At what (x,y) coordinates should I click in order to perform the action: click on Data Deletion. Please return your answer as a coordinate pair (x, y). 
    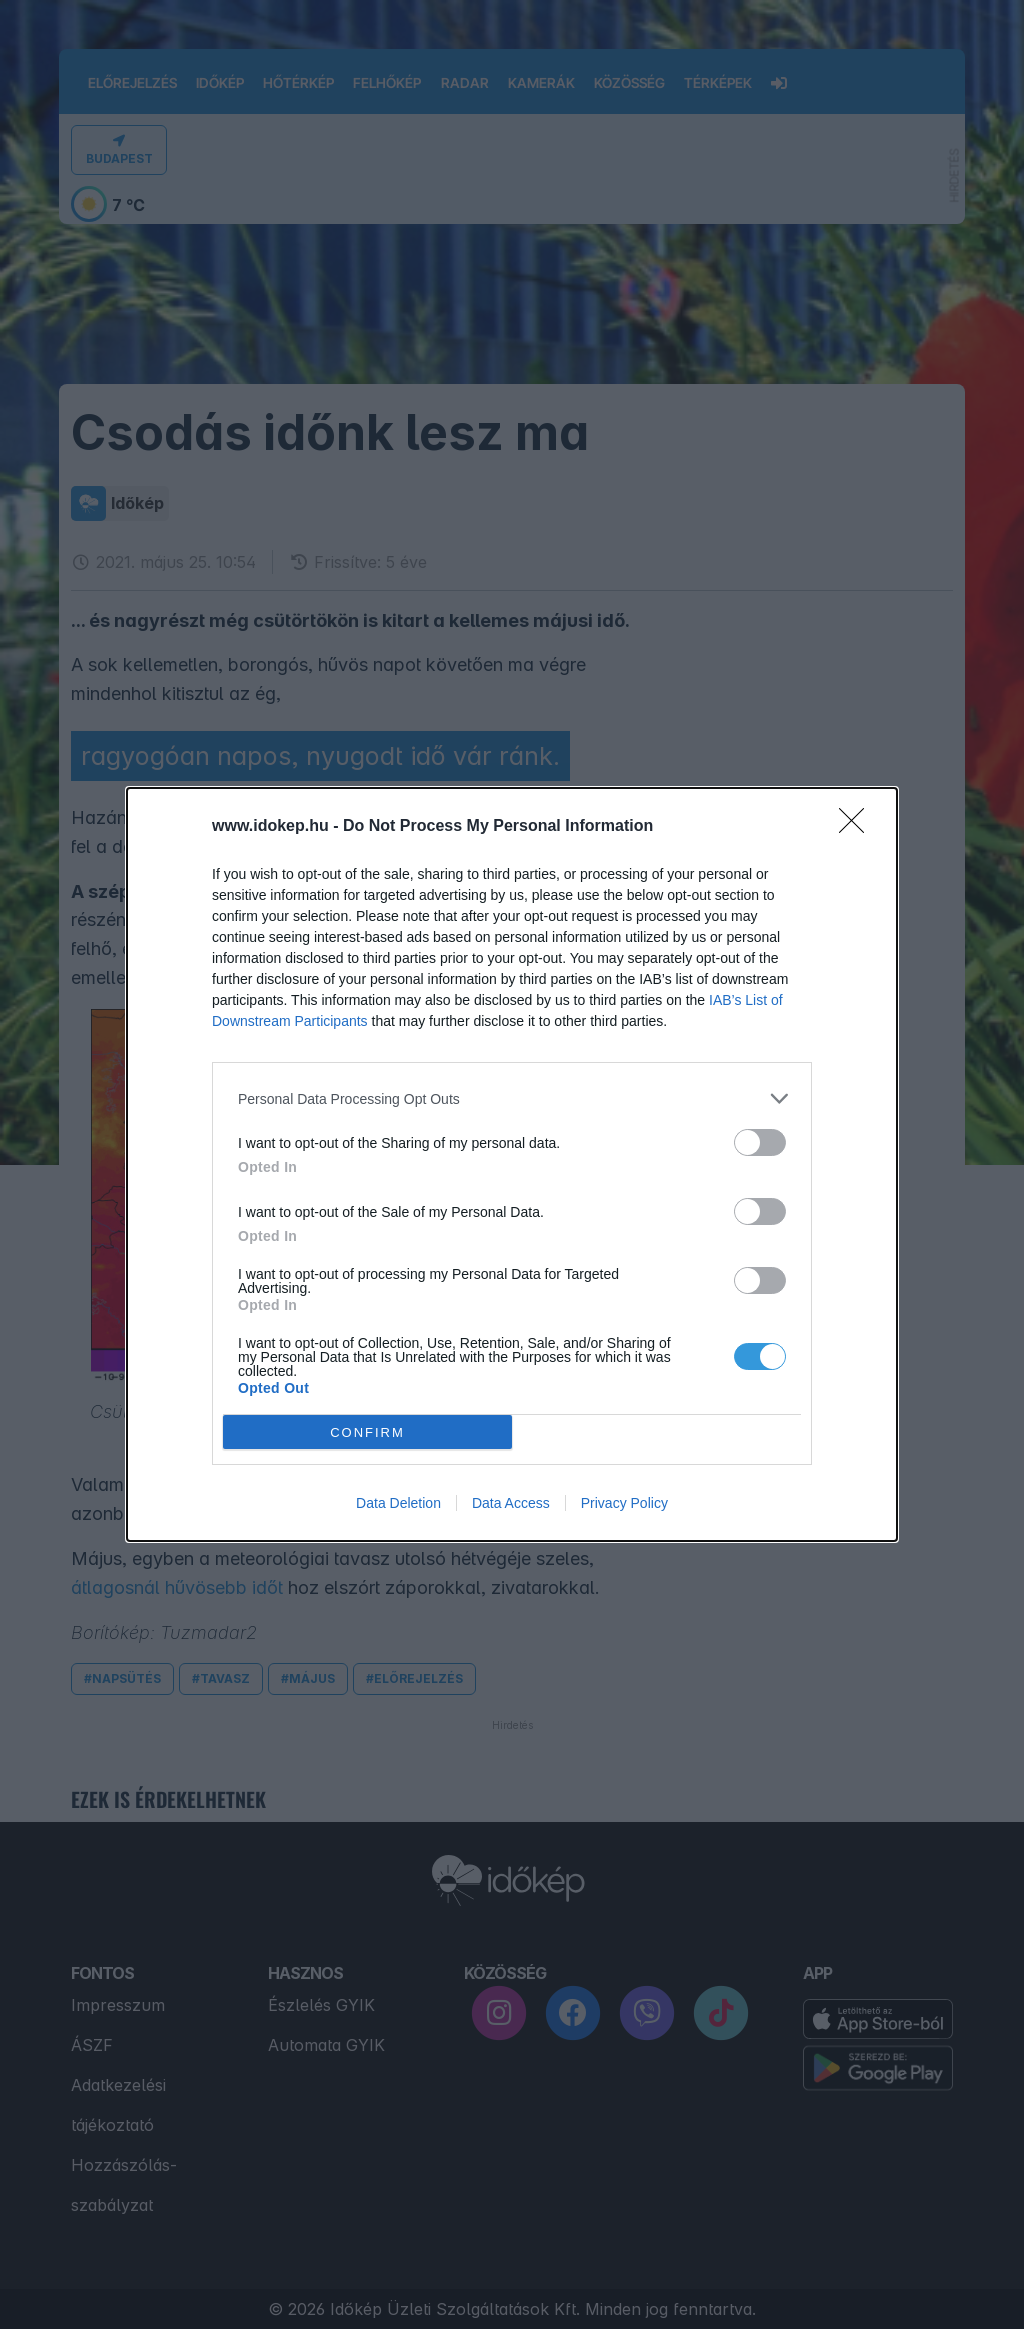
    Looking at the image, I should click on (398, 1503).